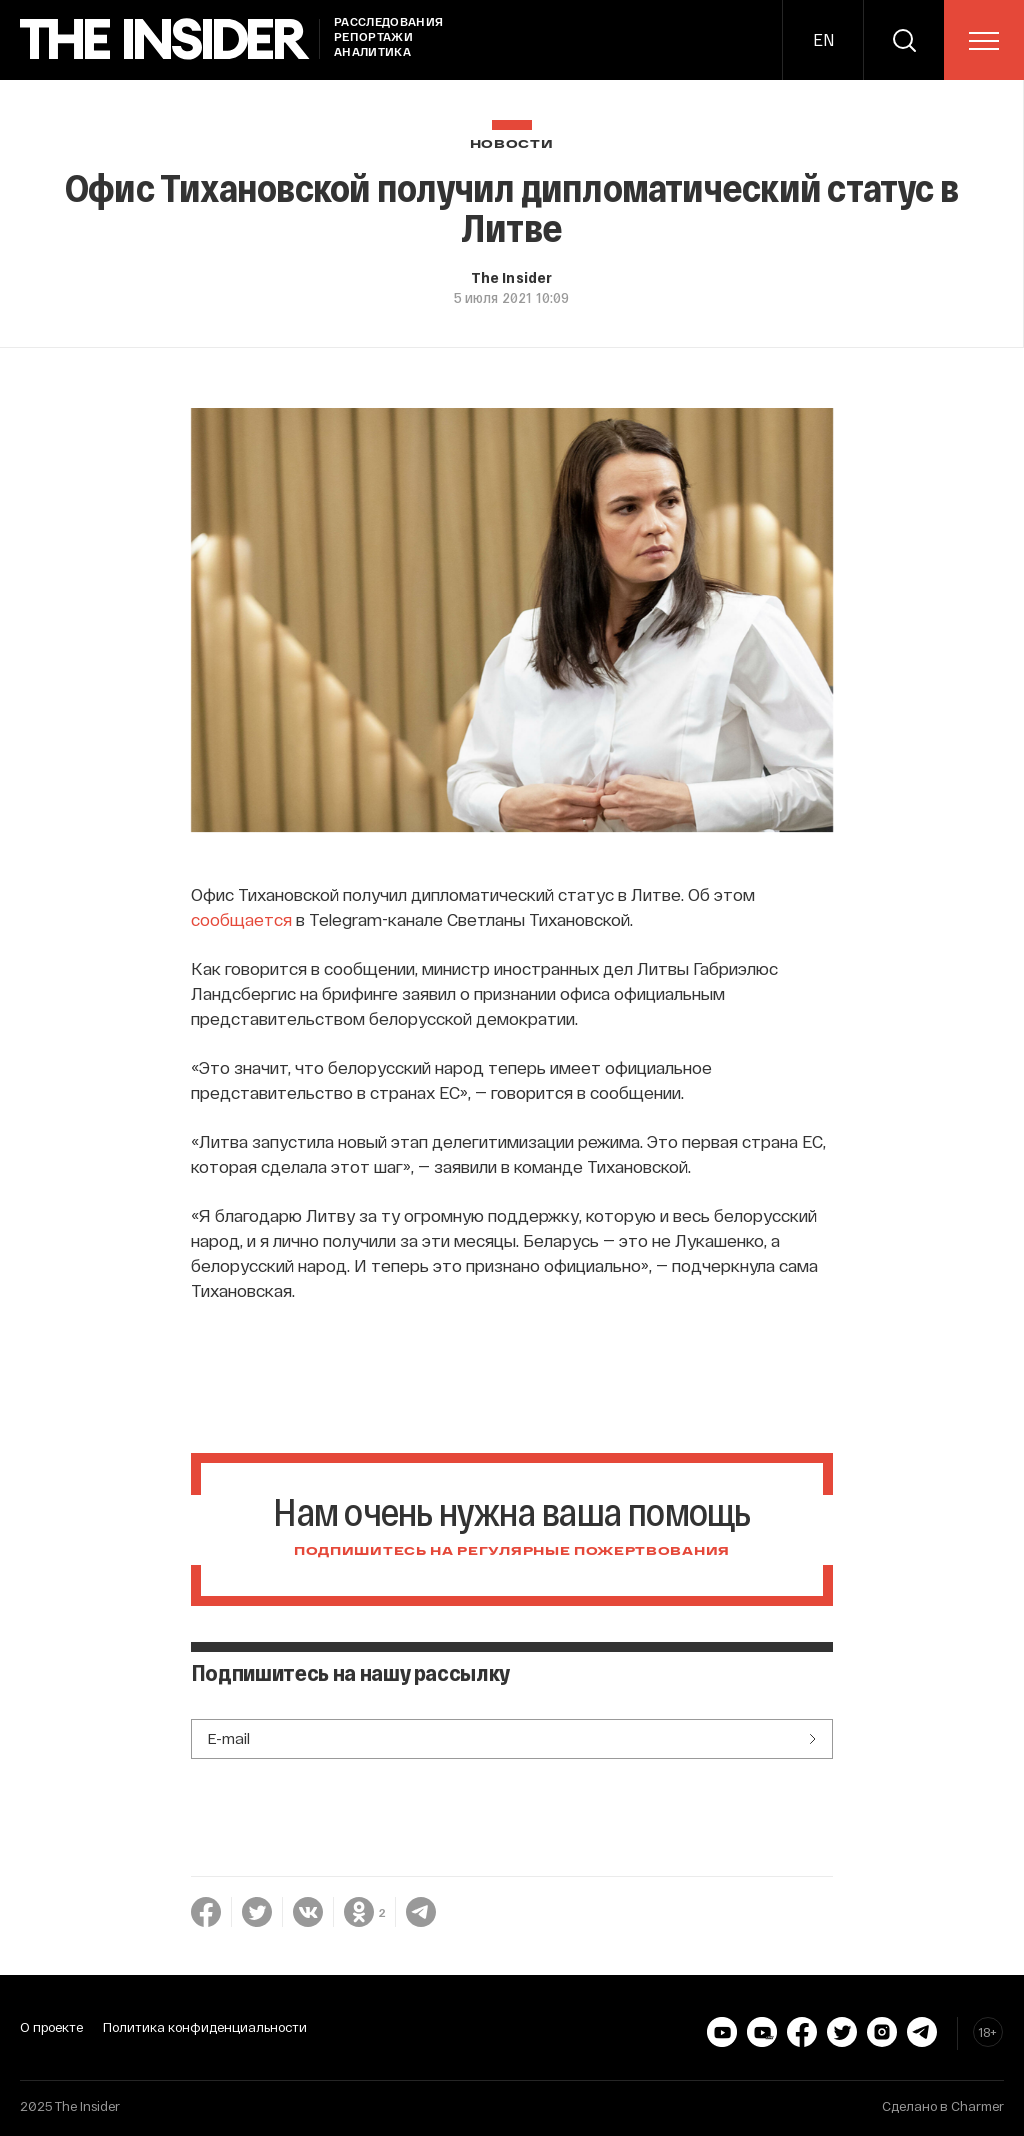 Image resolution: width=1024 pixels, height=2136 pixels. What do you see at coordinates (823, 39) in the screenshot?
I see `EN` at bounding box center [823, 39].